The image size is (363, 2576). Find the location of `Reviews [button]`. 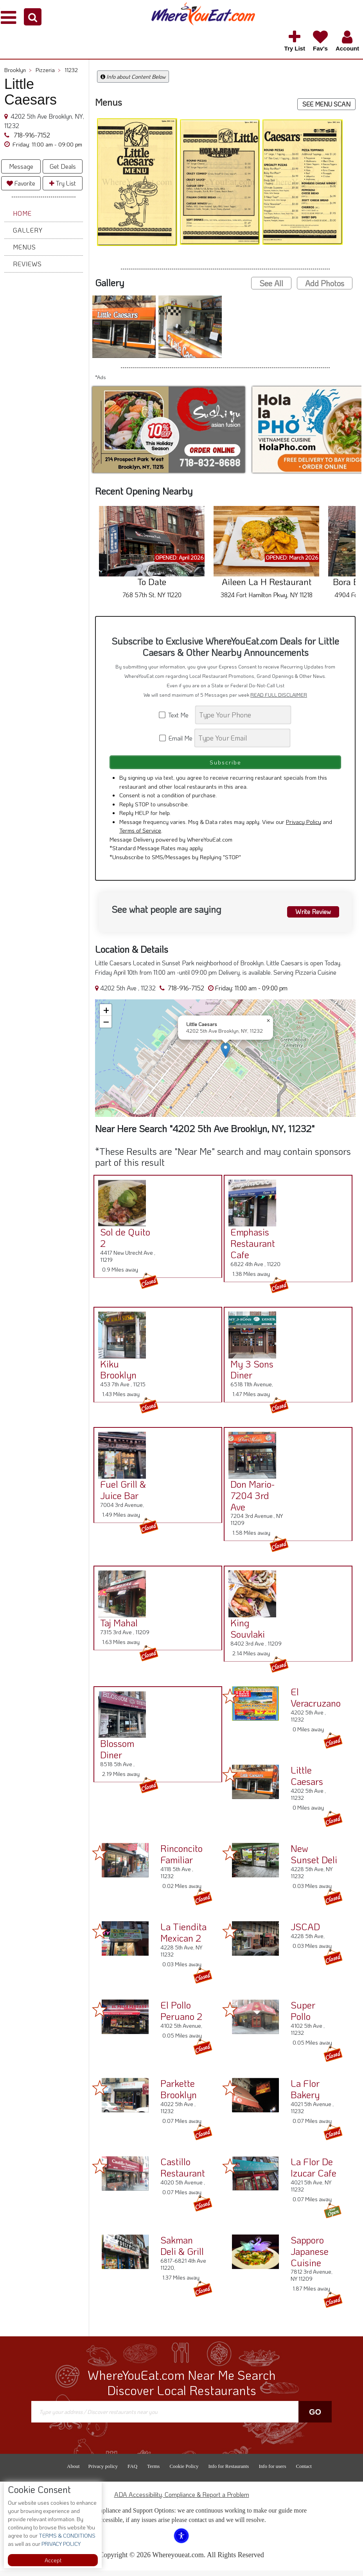

Reviews [button] is located at coordinates (27, 264).